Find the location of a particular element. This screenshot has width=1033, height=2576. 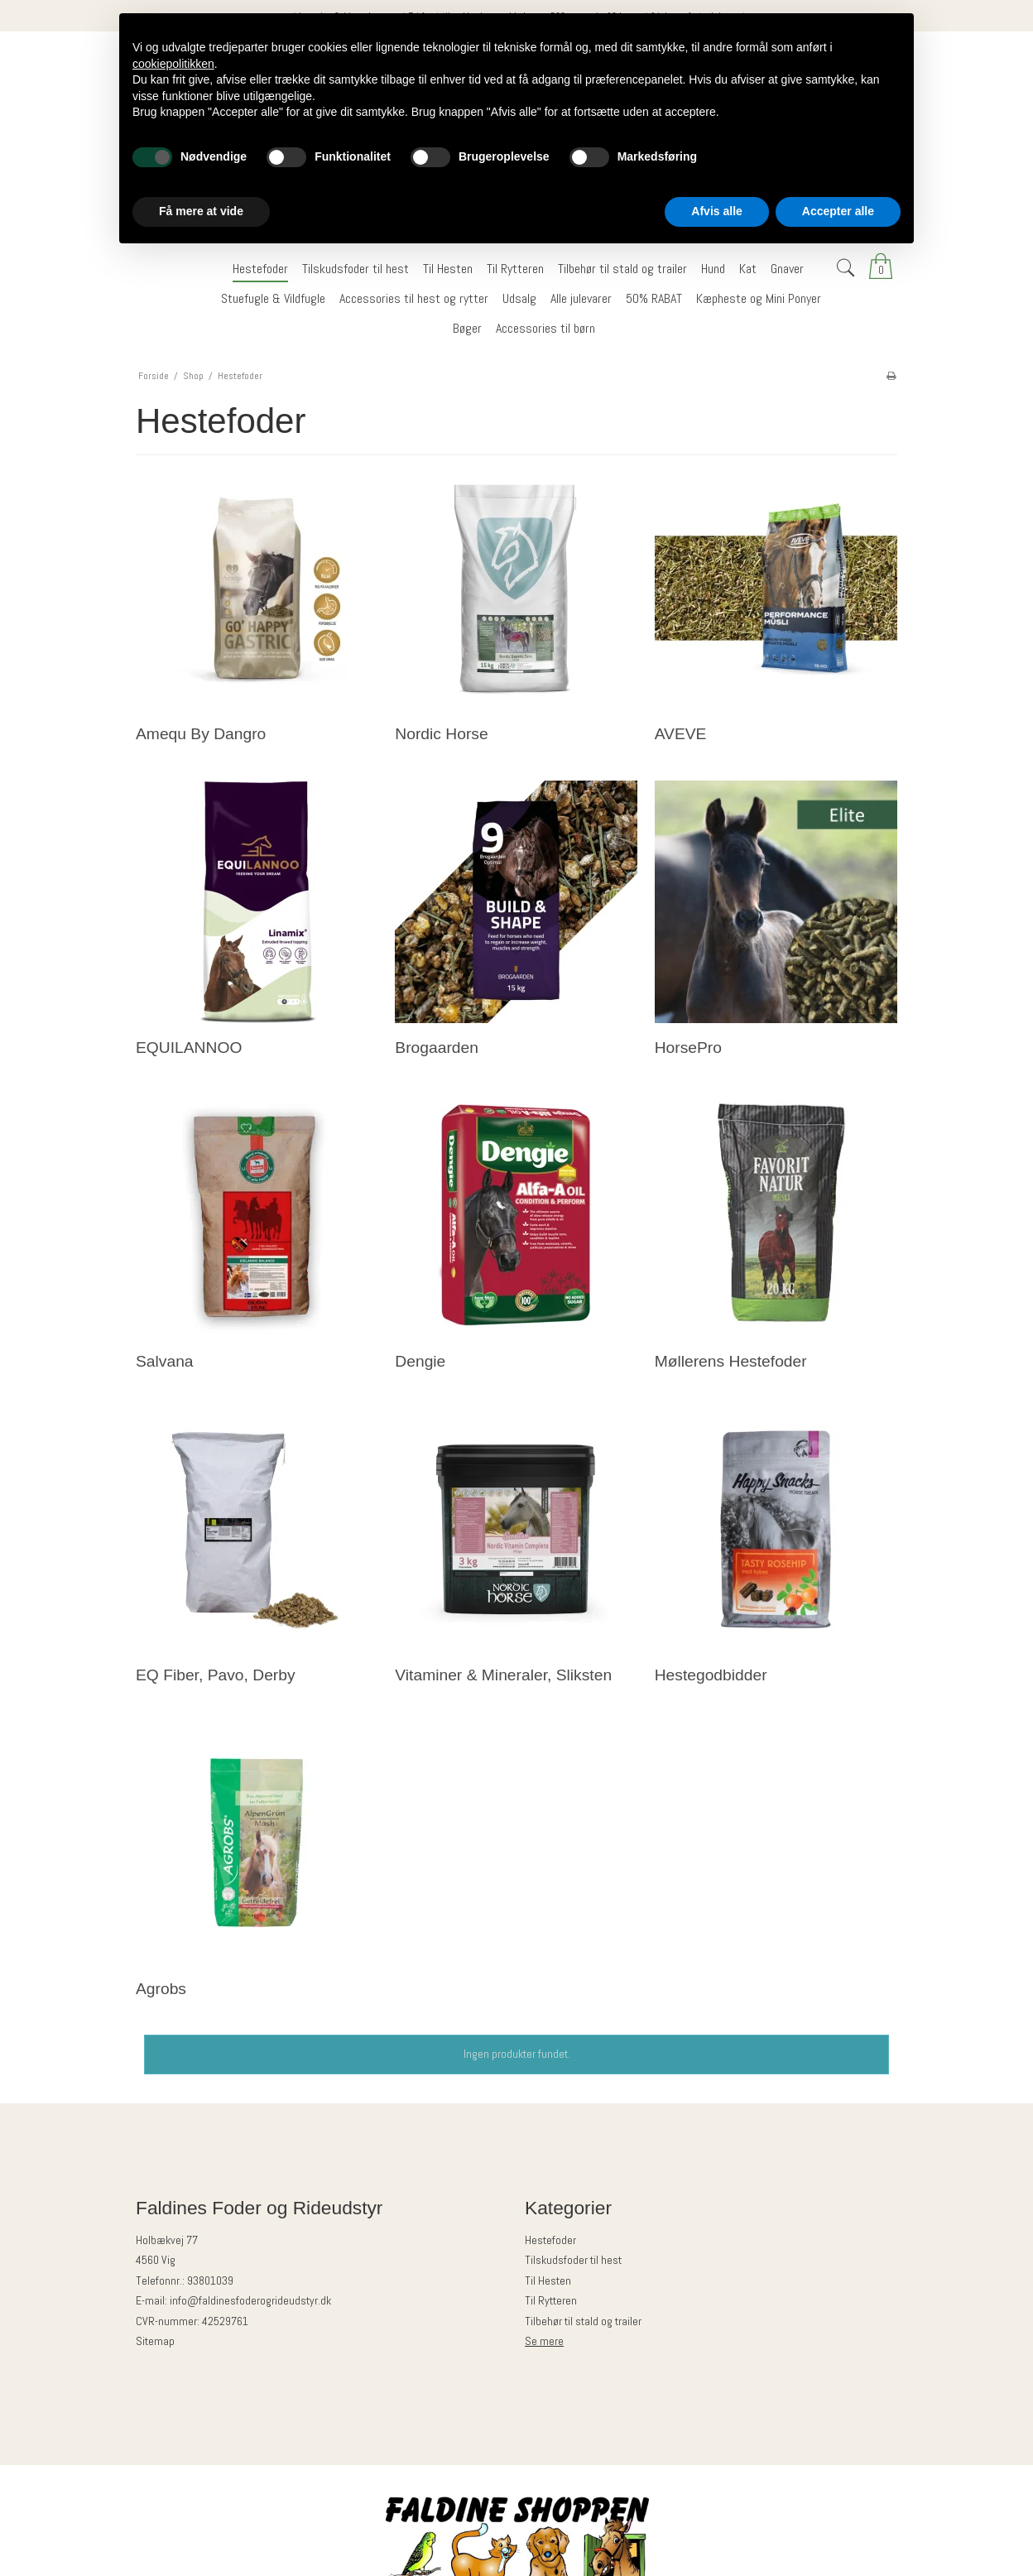

Tilbehør til stald og trailer is located at coordinates (583, 2321).